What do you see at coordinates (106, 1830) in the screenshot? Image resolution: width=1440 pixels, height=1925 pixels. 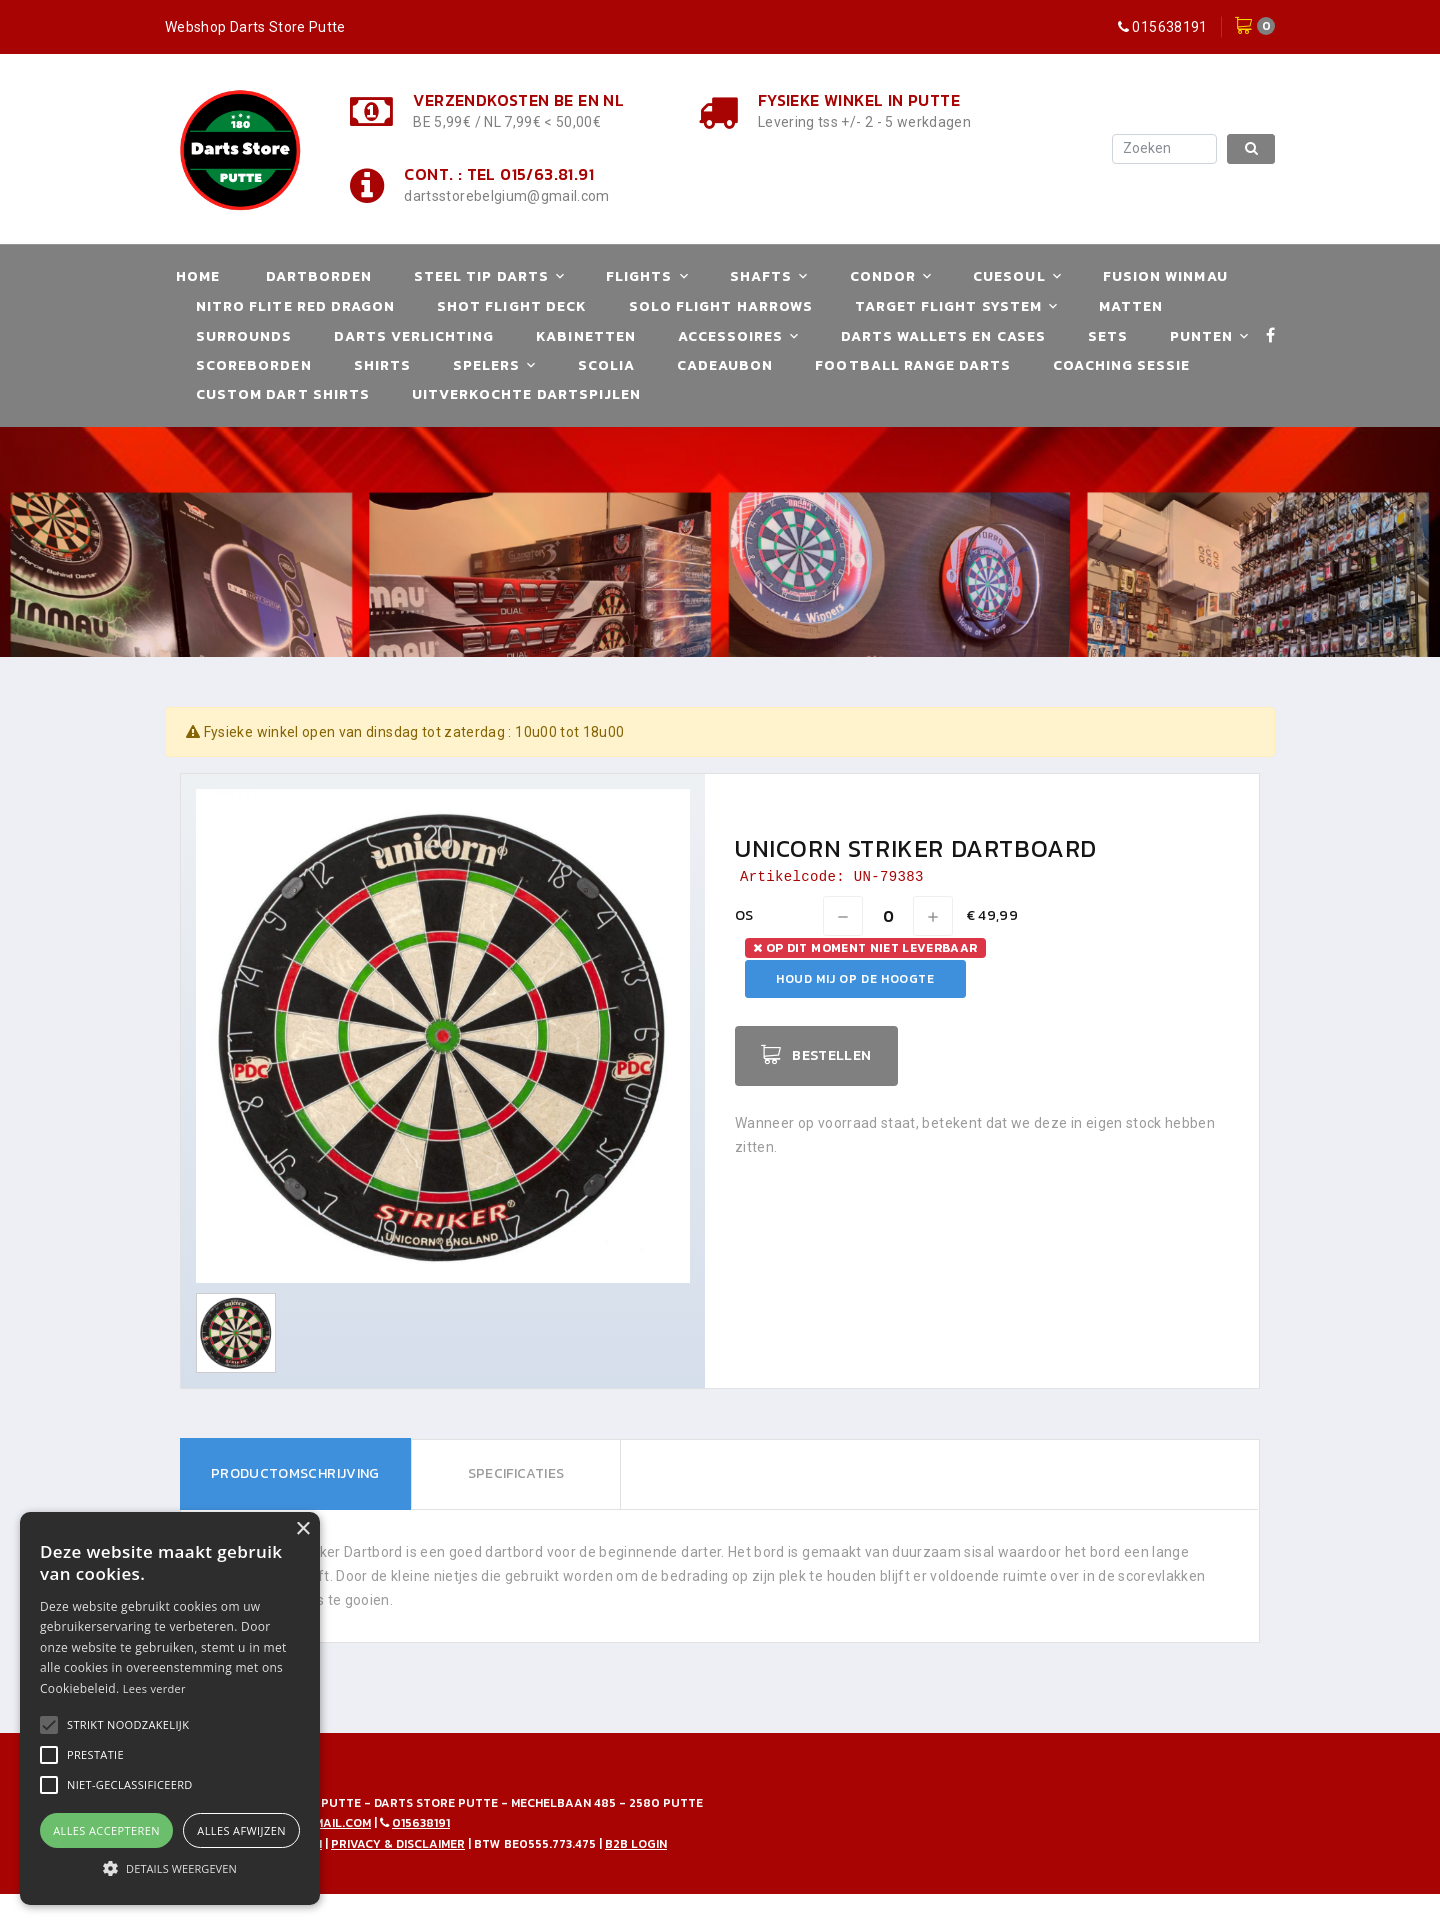 I see `Alles accepteren [button]` at bounding box center [106, 1830].